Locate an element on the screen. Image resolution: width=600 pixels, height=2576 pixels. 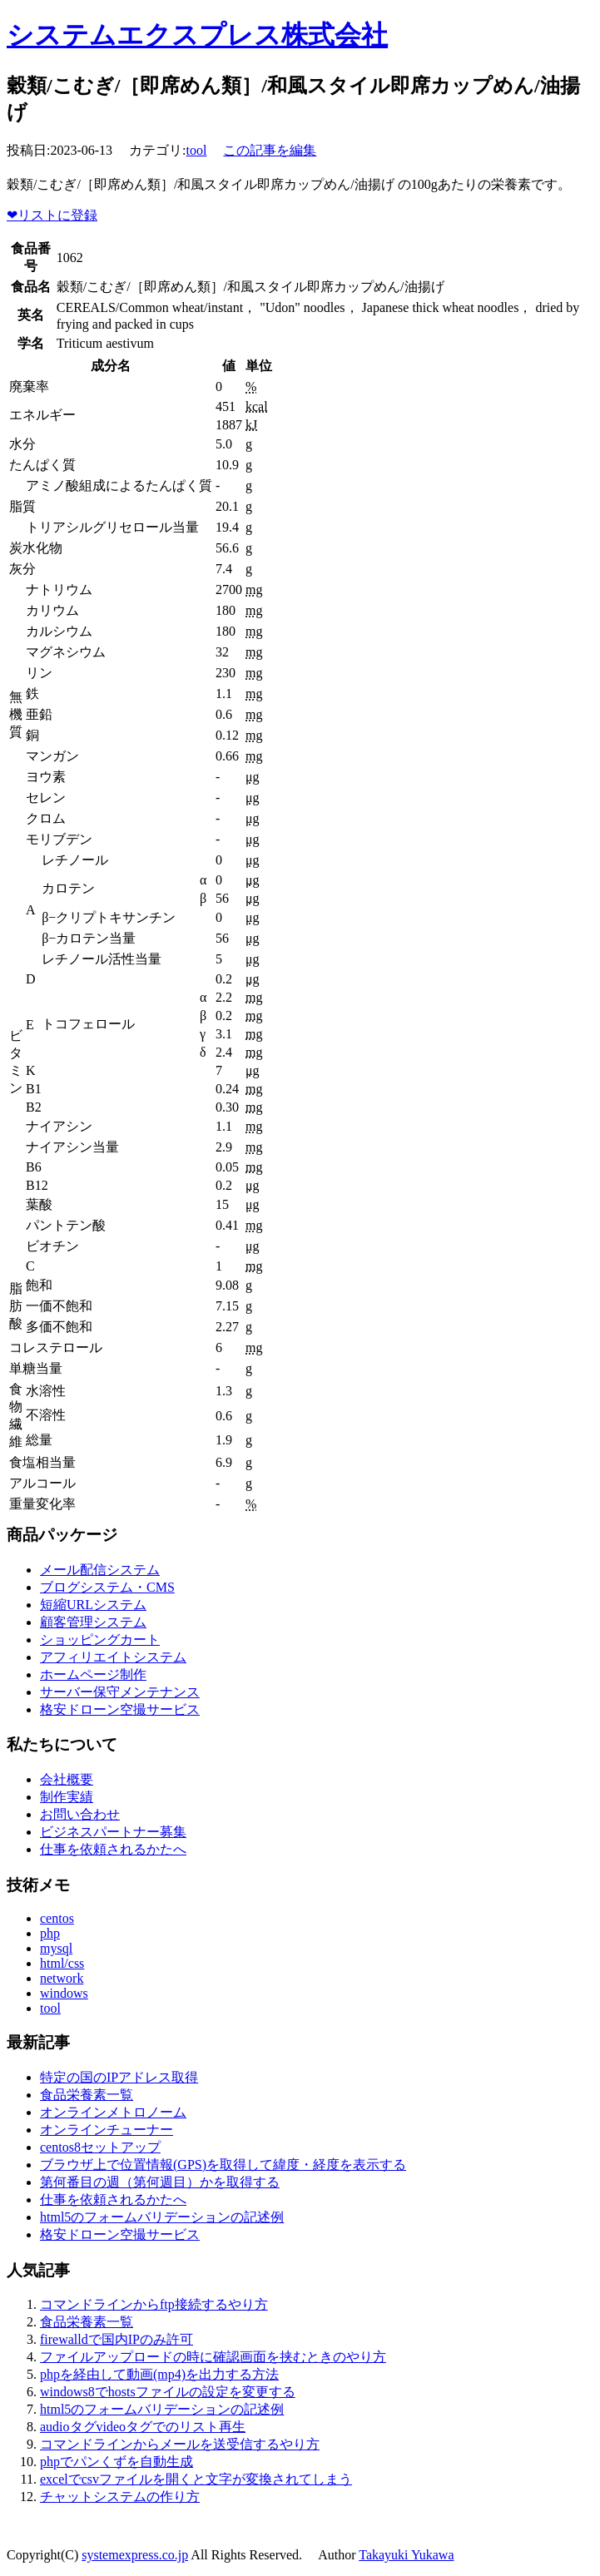
ブログシステム・CMS is located at coordinates (107, 1587).